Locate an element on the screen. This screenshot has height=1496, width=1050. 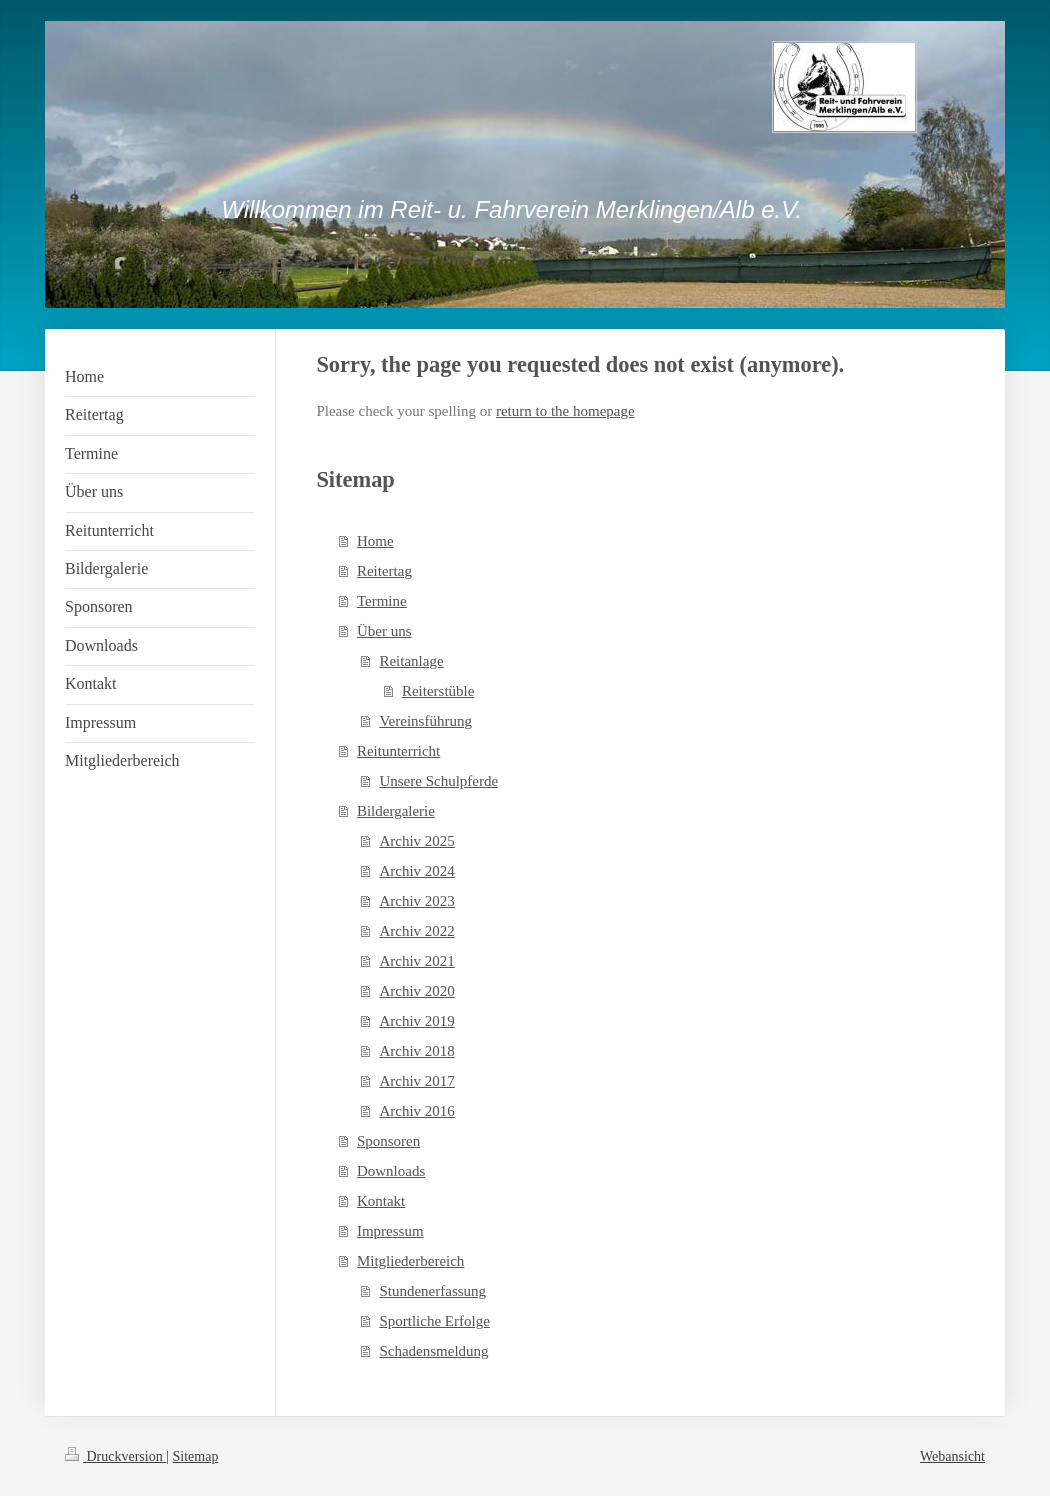
Reitanlage is located at coordinates (411, 661).